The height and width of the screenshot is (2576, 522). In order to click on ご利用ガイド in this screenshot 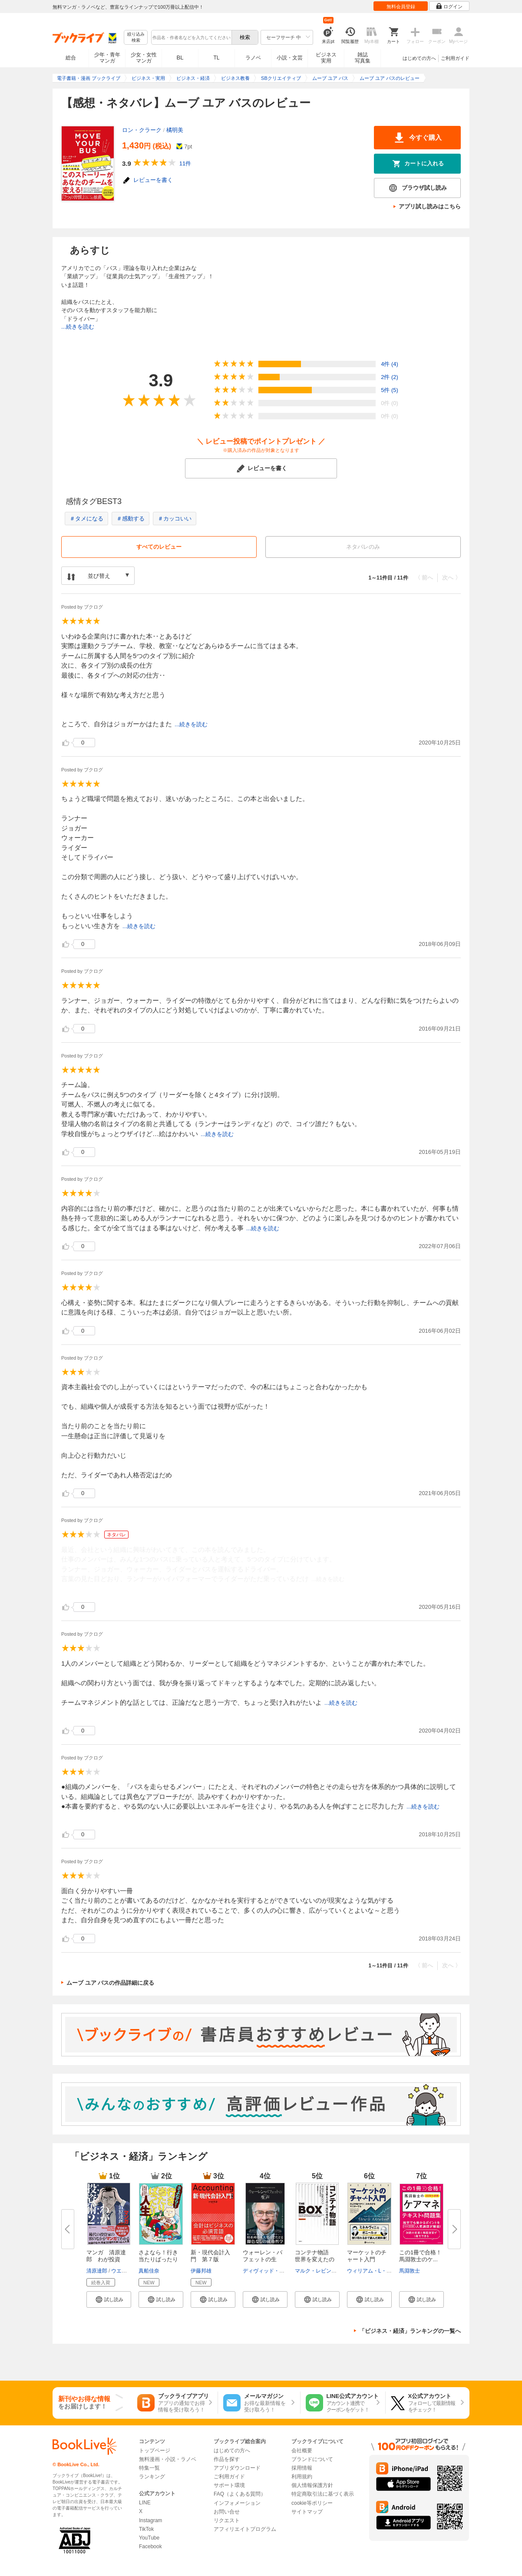, I will do `click(455, 58)`.